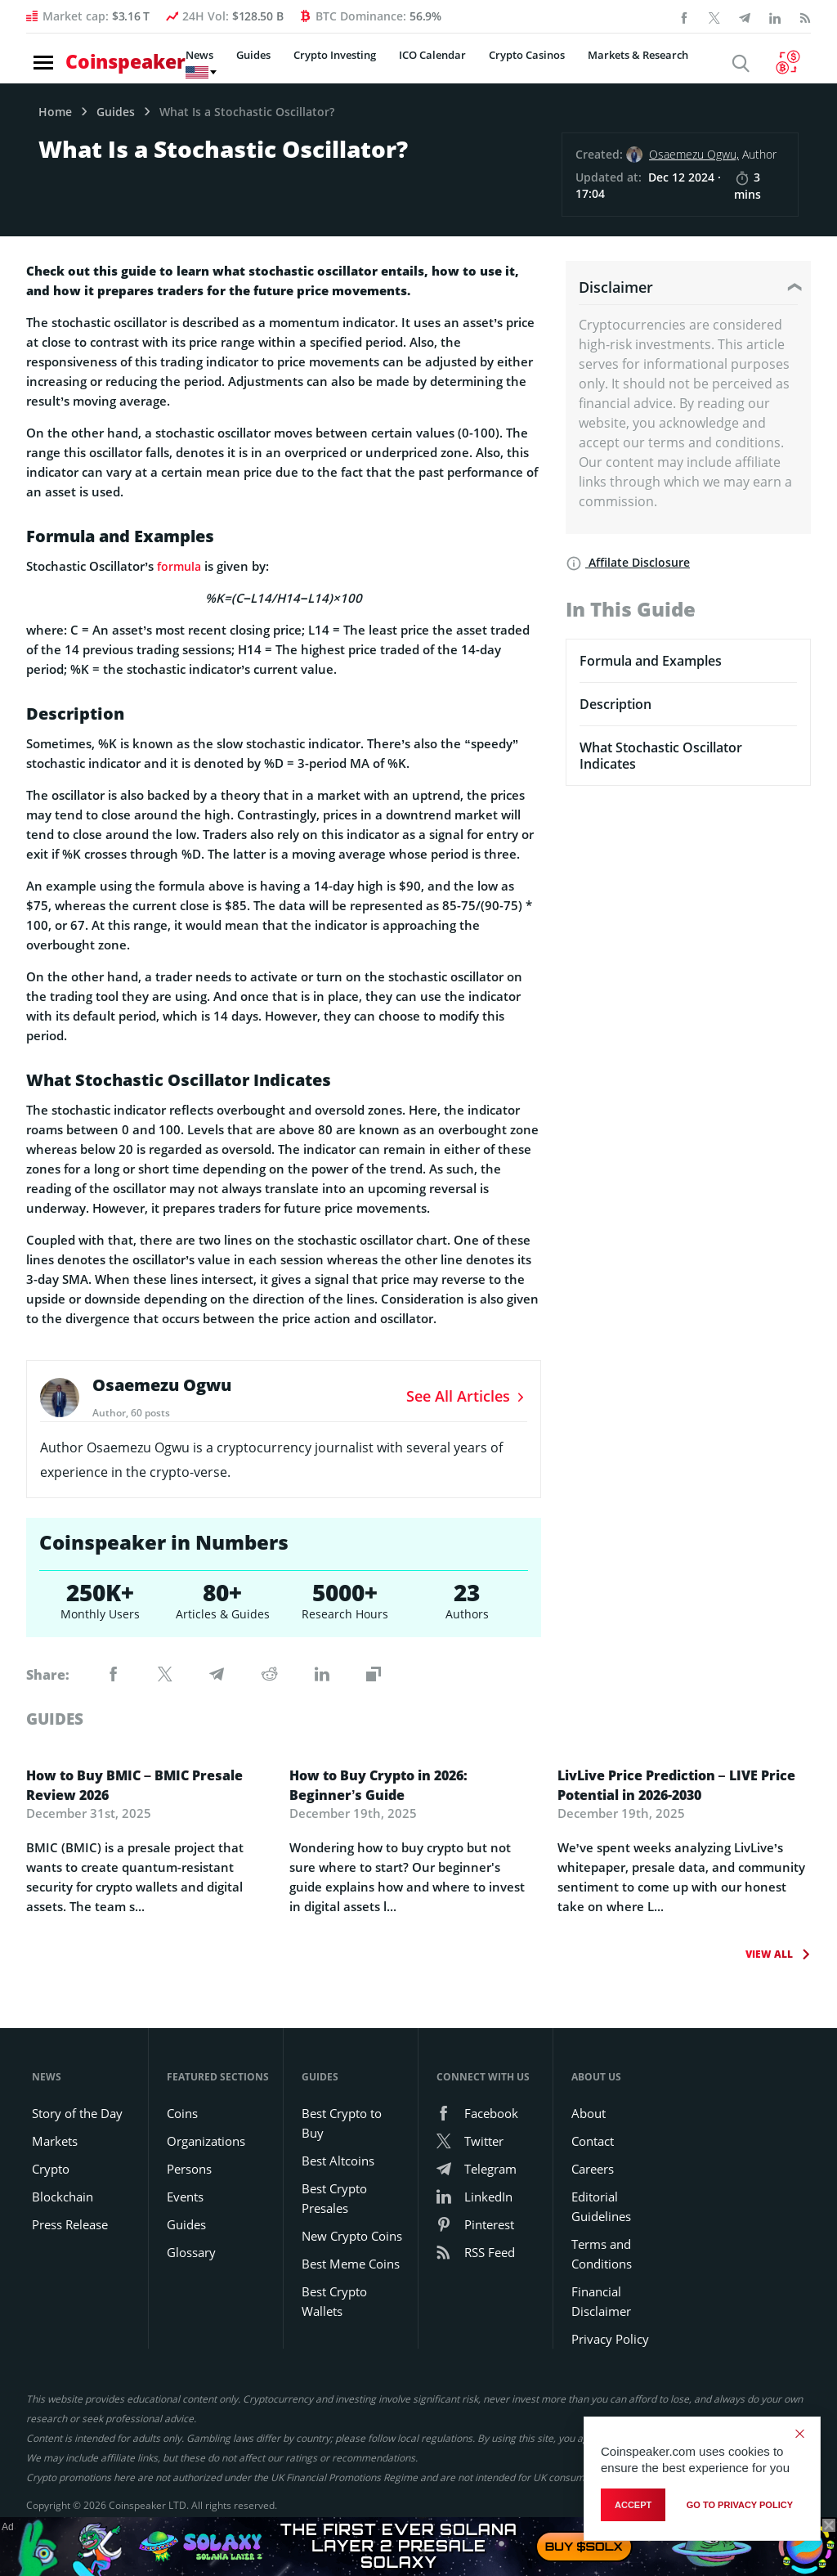 The height and width of the screenshot is (2576, 837). I want to click on Best Crypto Wallets, so click(334, 2301).